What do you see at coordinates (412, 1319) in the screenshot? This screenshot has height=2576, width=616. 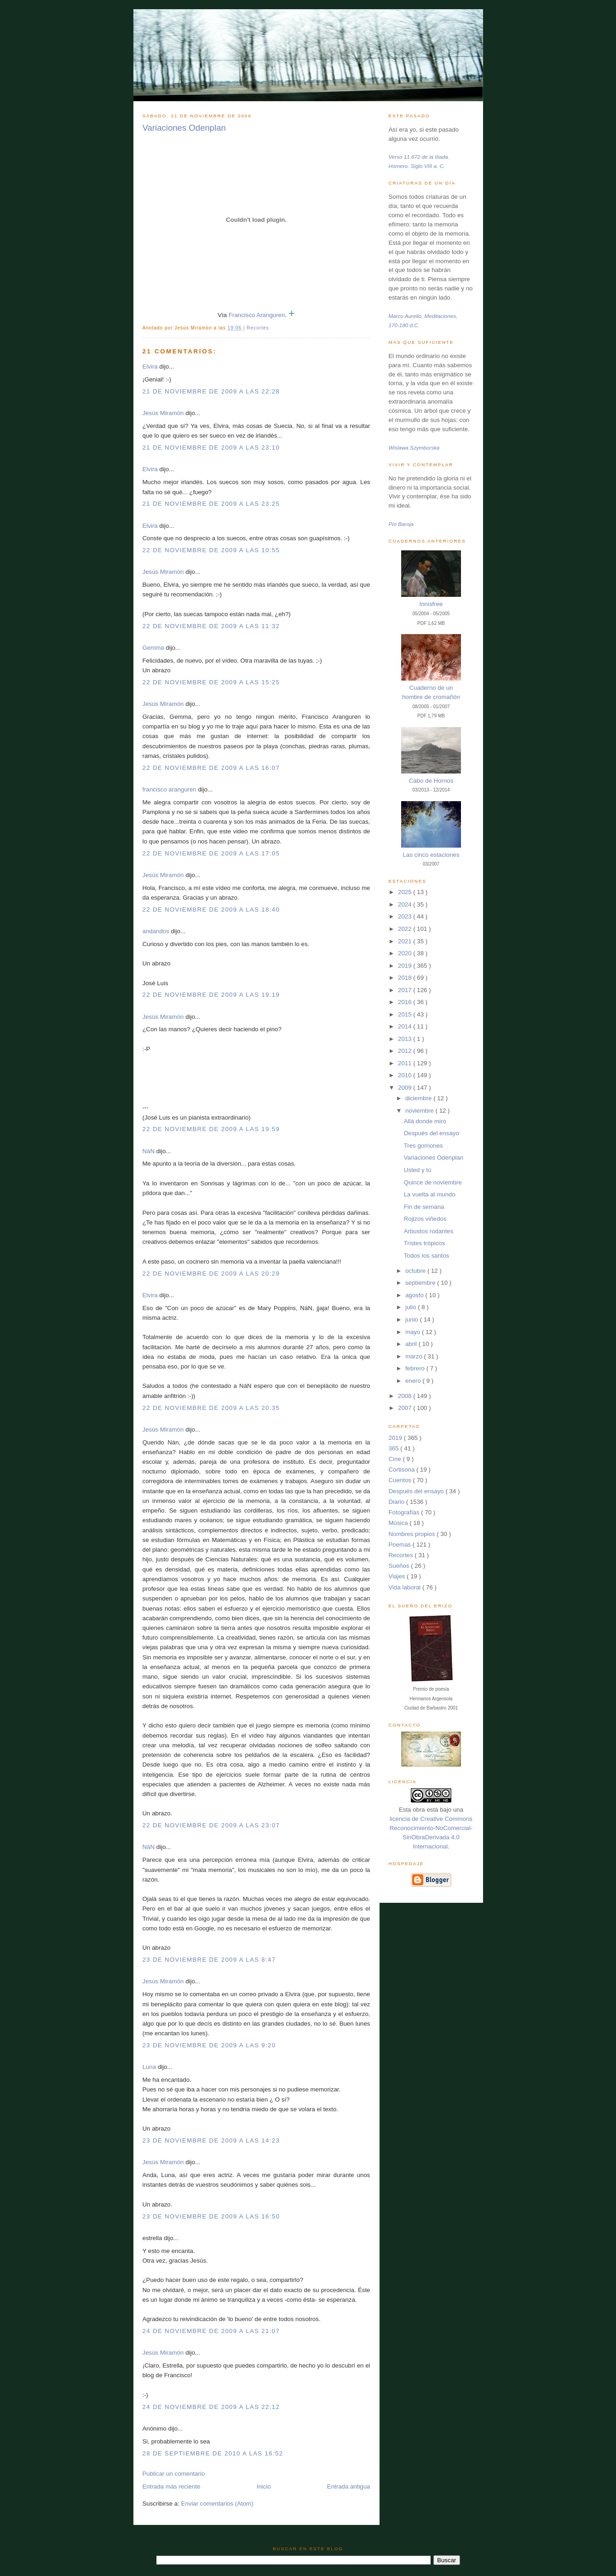 I see `junio` at bounding box center [412, 1319].